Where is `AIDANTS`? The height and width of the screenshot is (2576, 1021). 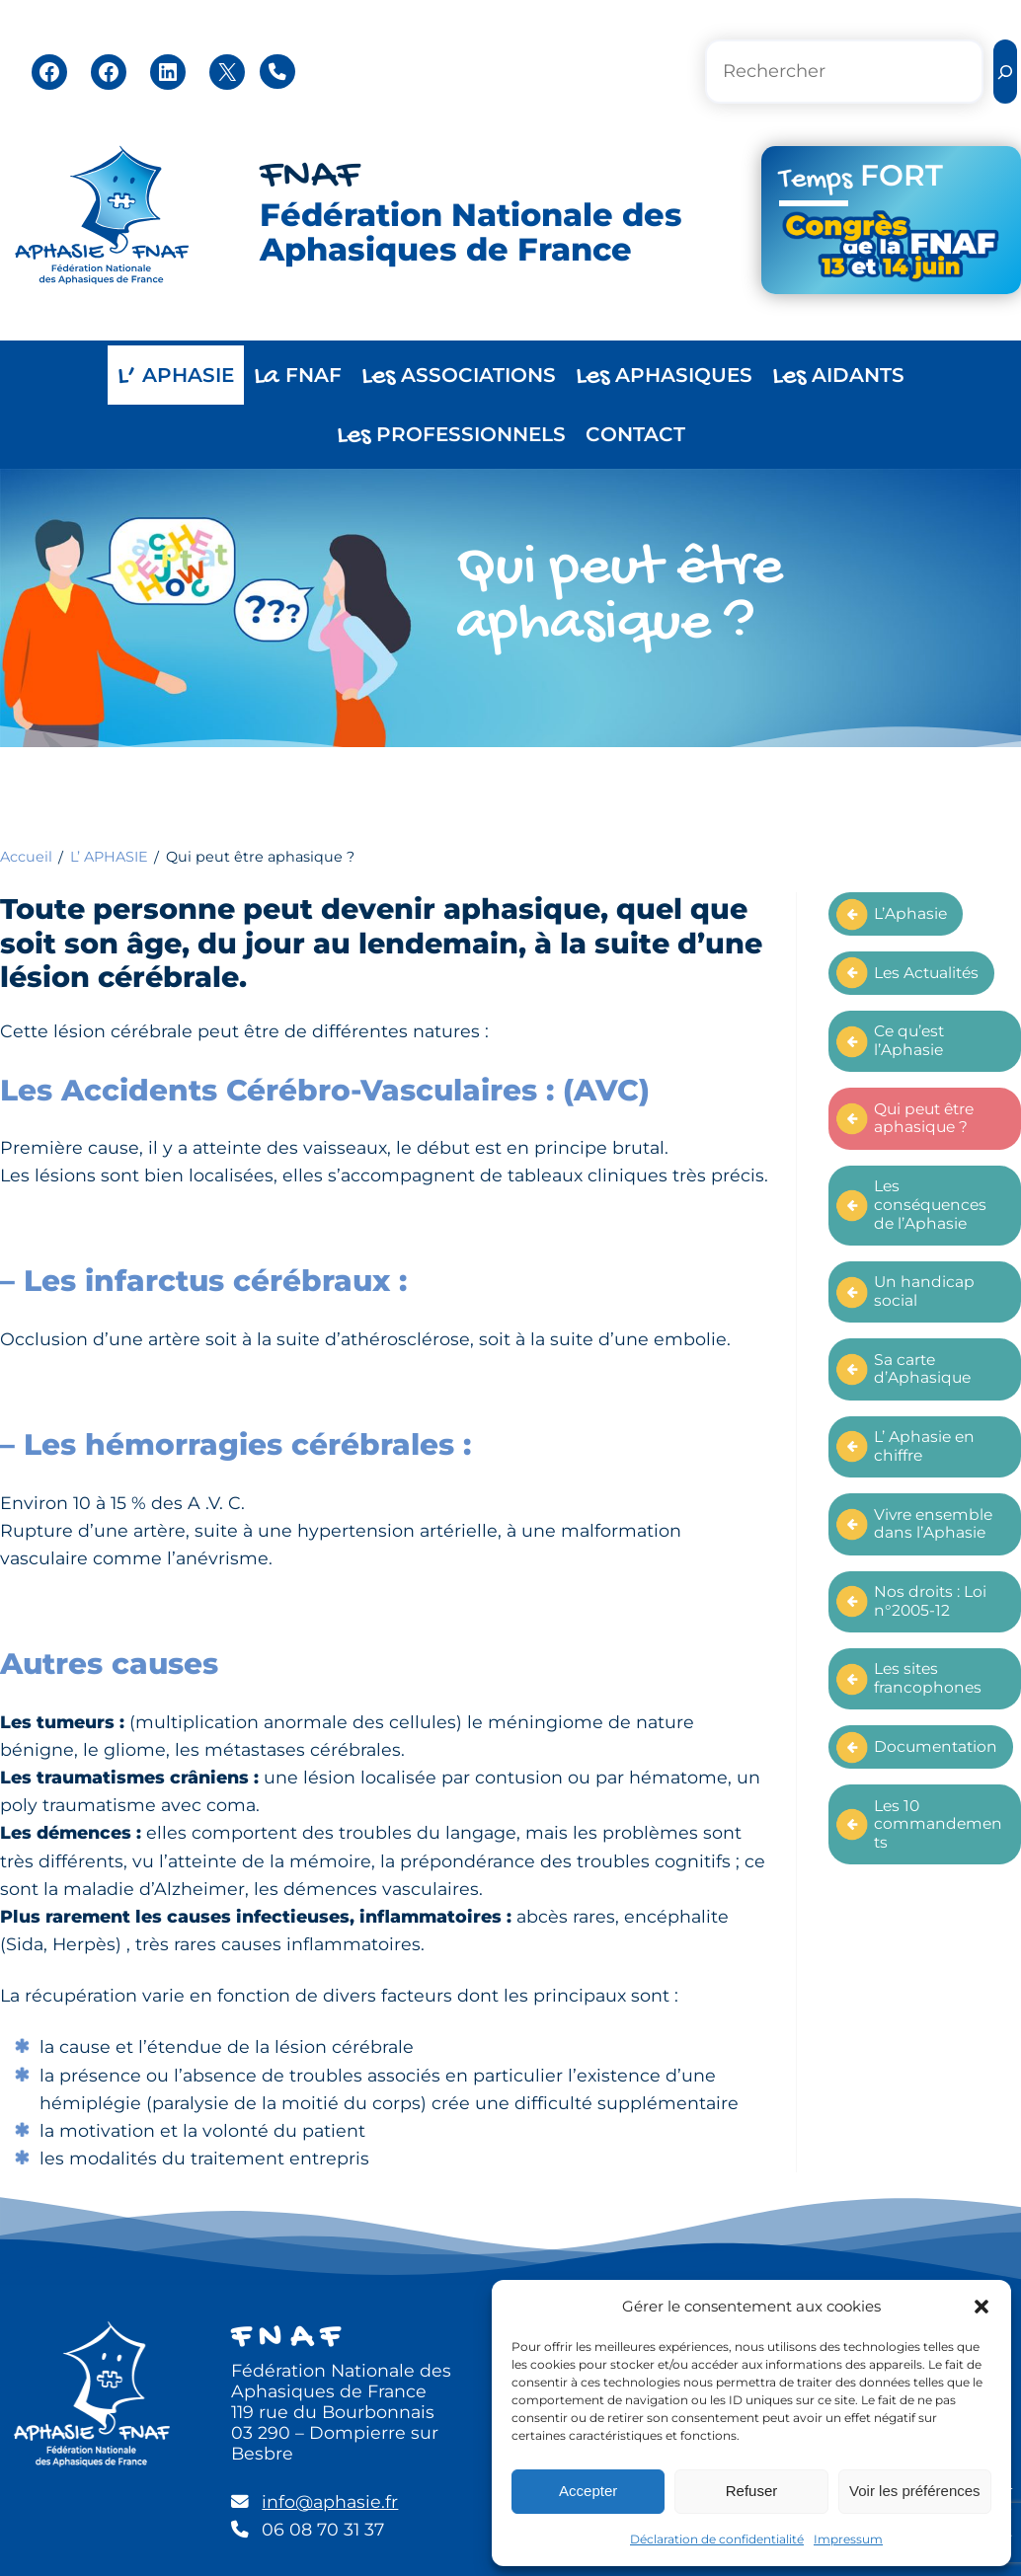 AIDANTS is located at coordinates (838, 376).